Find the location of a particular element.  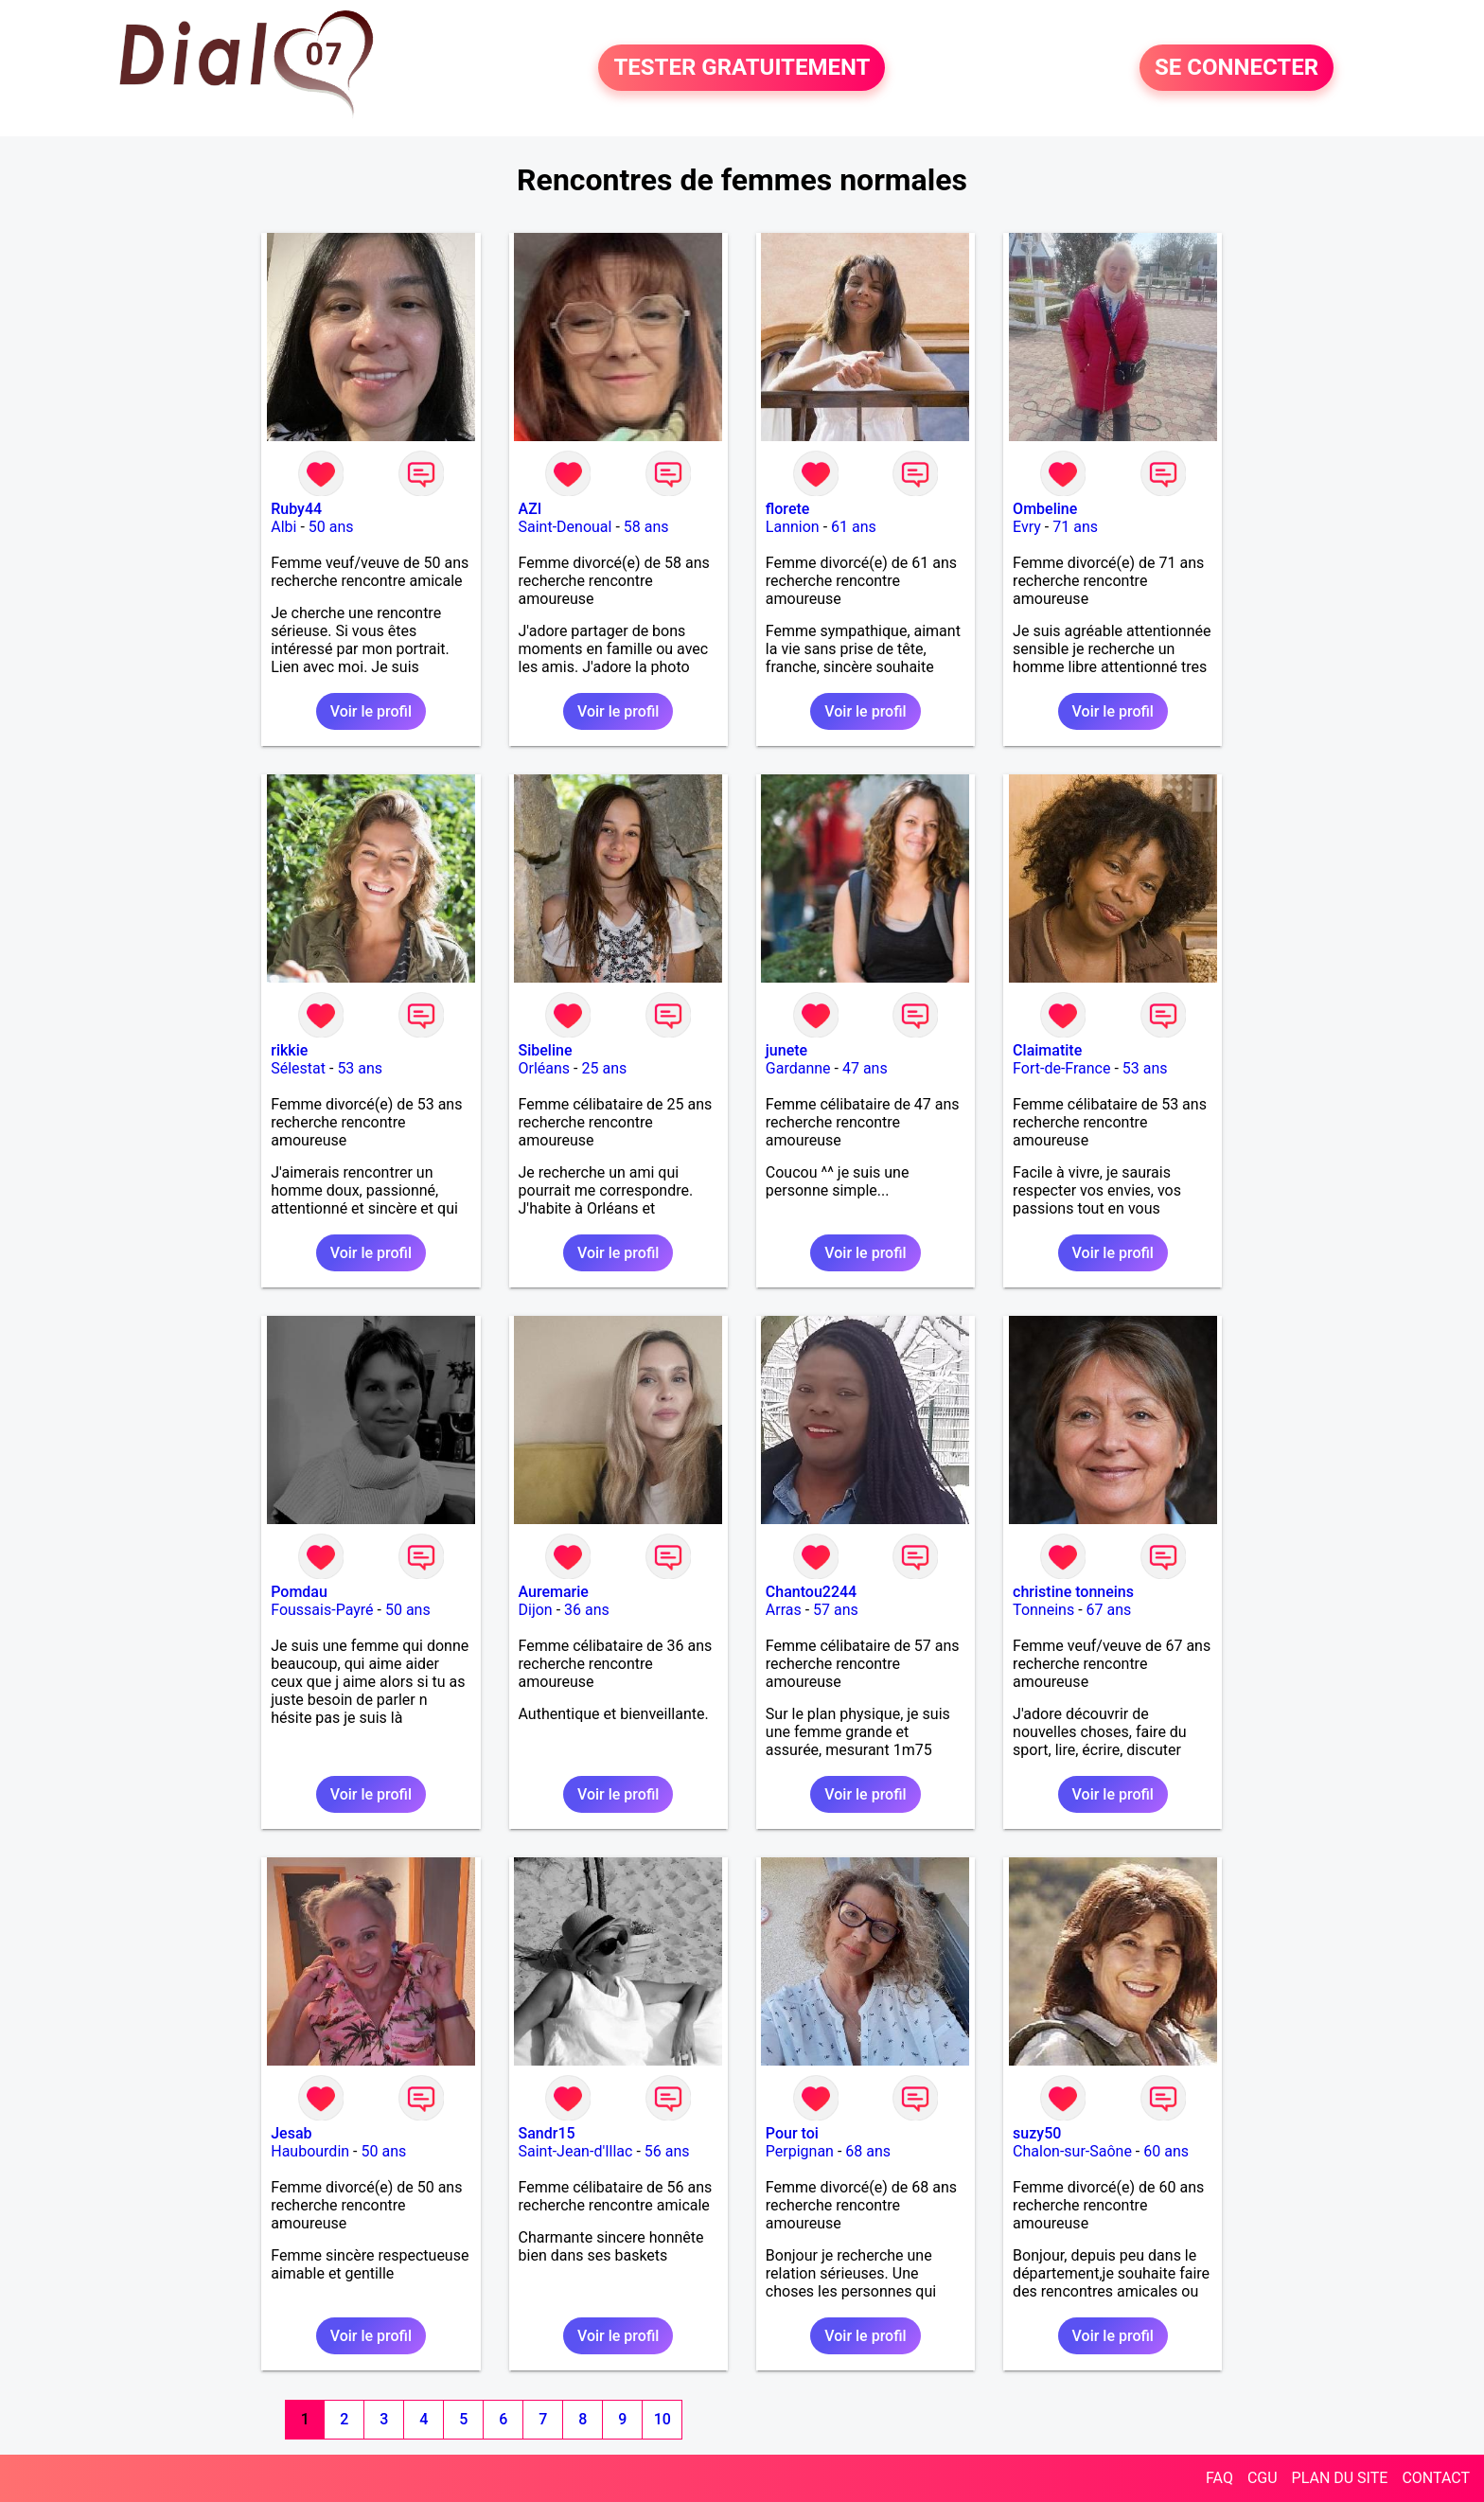

FAQ is located at coordinates (1219, 2478).